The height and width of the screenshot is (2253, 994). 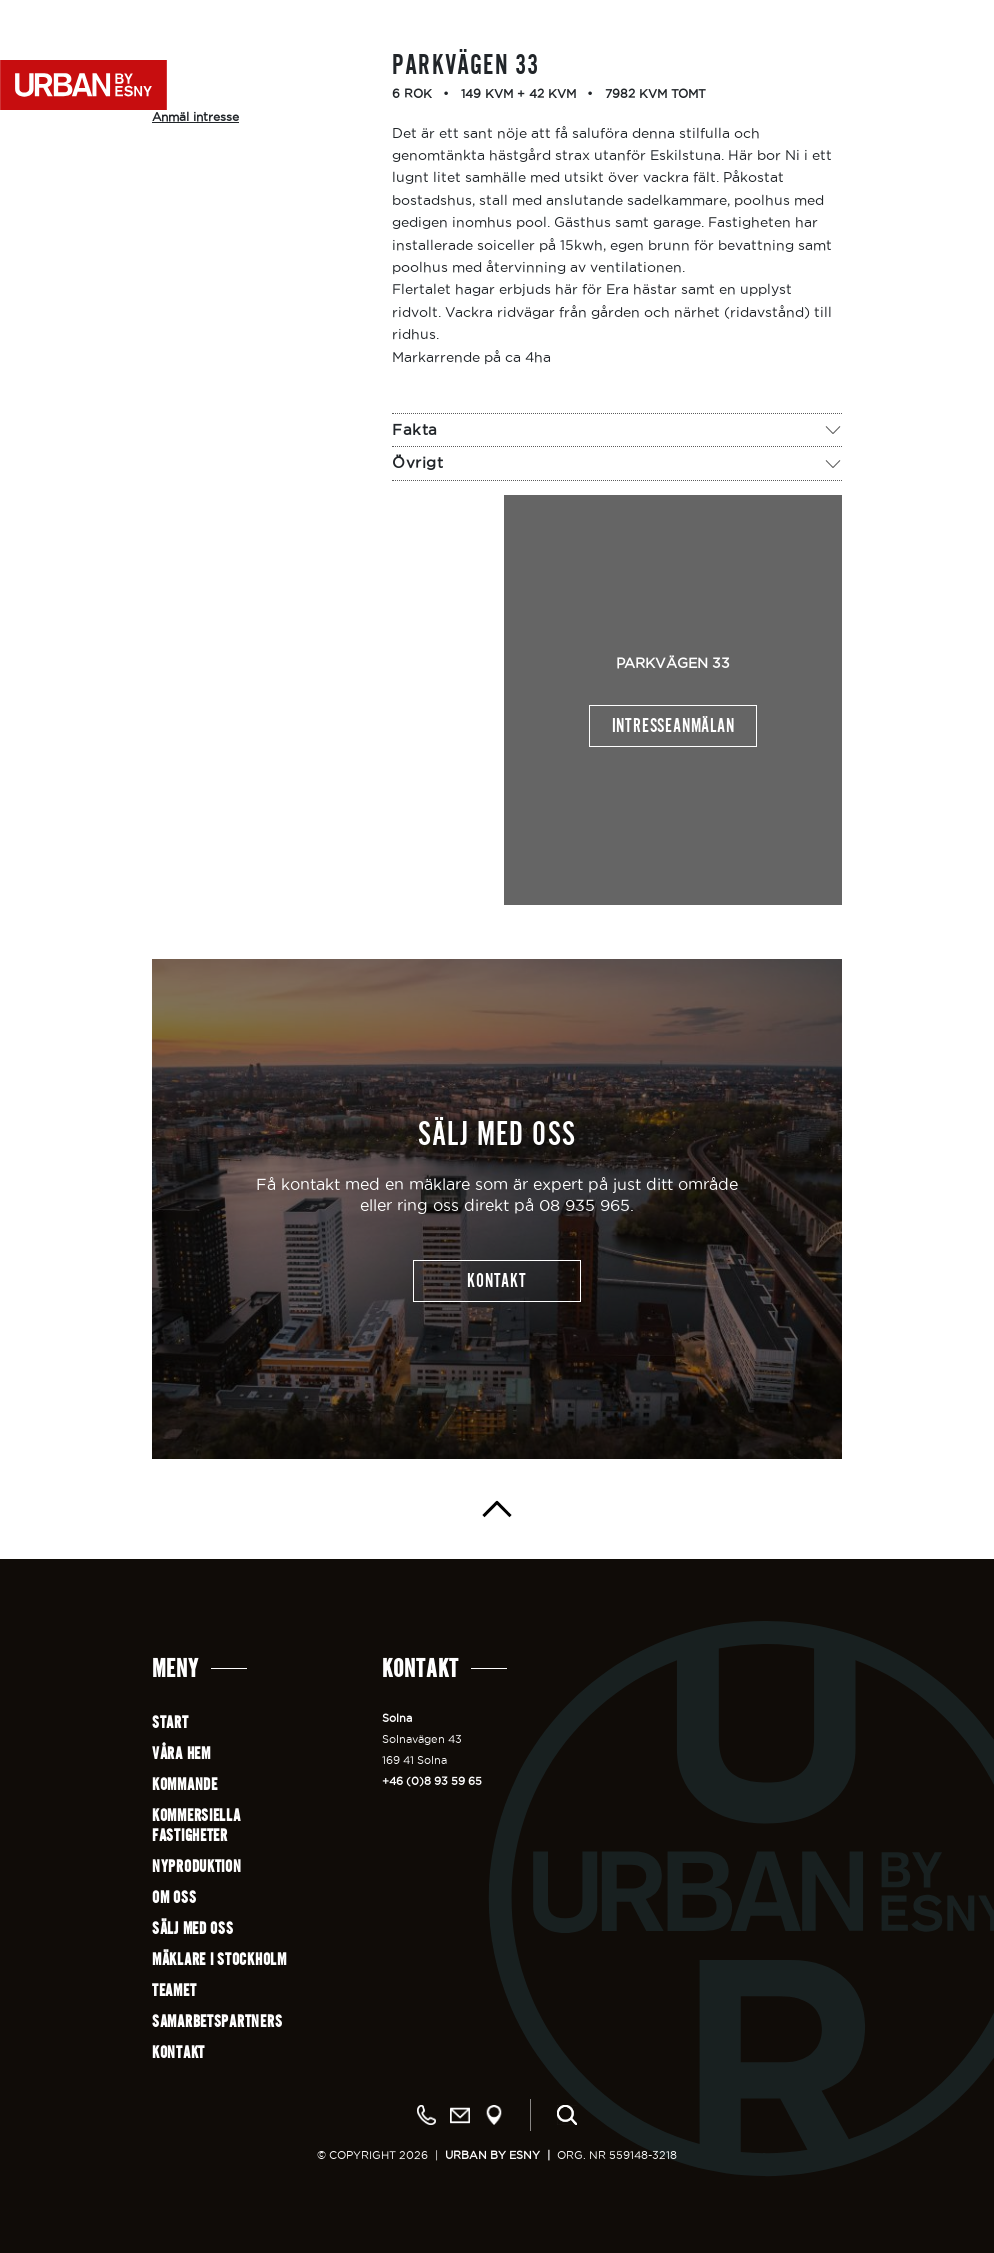 What do you see at coordinates (174, 1897) in the screenshot?
I see `Om oss` at bounding box center [174, 1897].